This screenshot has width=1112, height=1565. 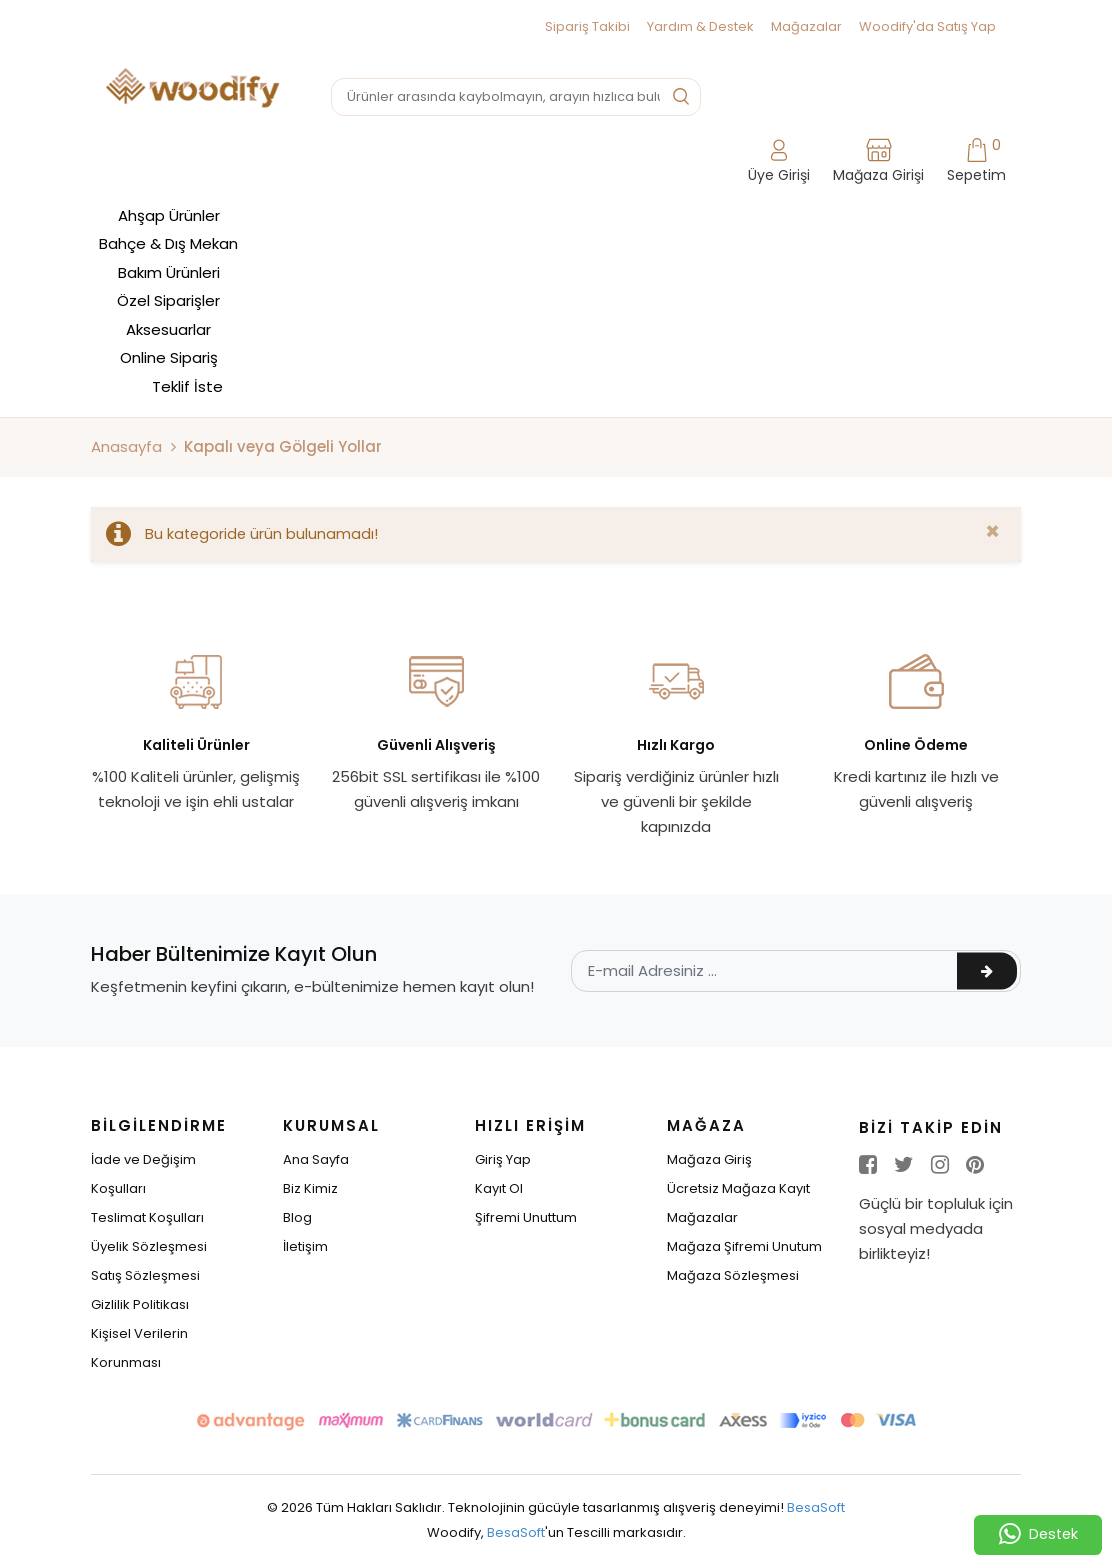 I want to click on Woodify'da Satış Yap, so click(x=927, y=26).